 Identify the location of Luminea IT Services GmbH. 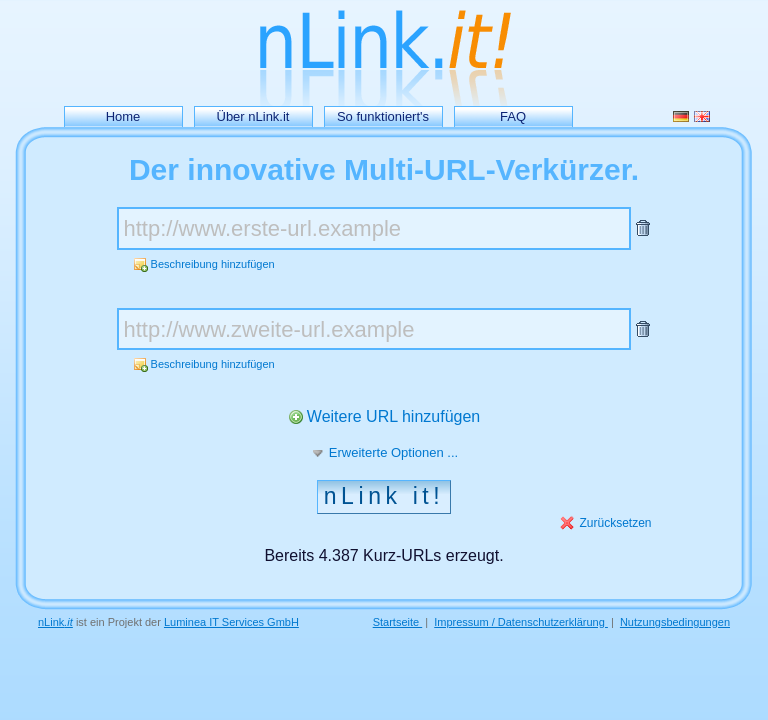
(231, 622).